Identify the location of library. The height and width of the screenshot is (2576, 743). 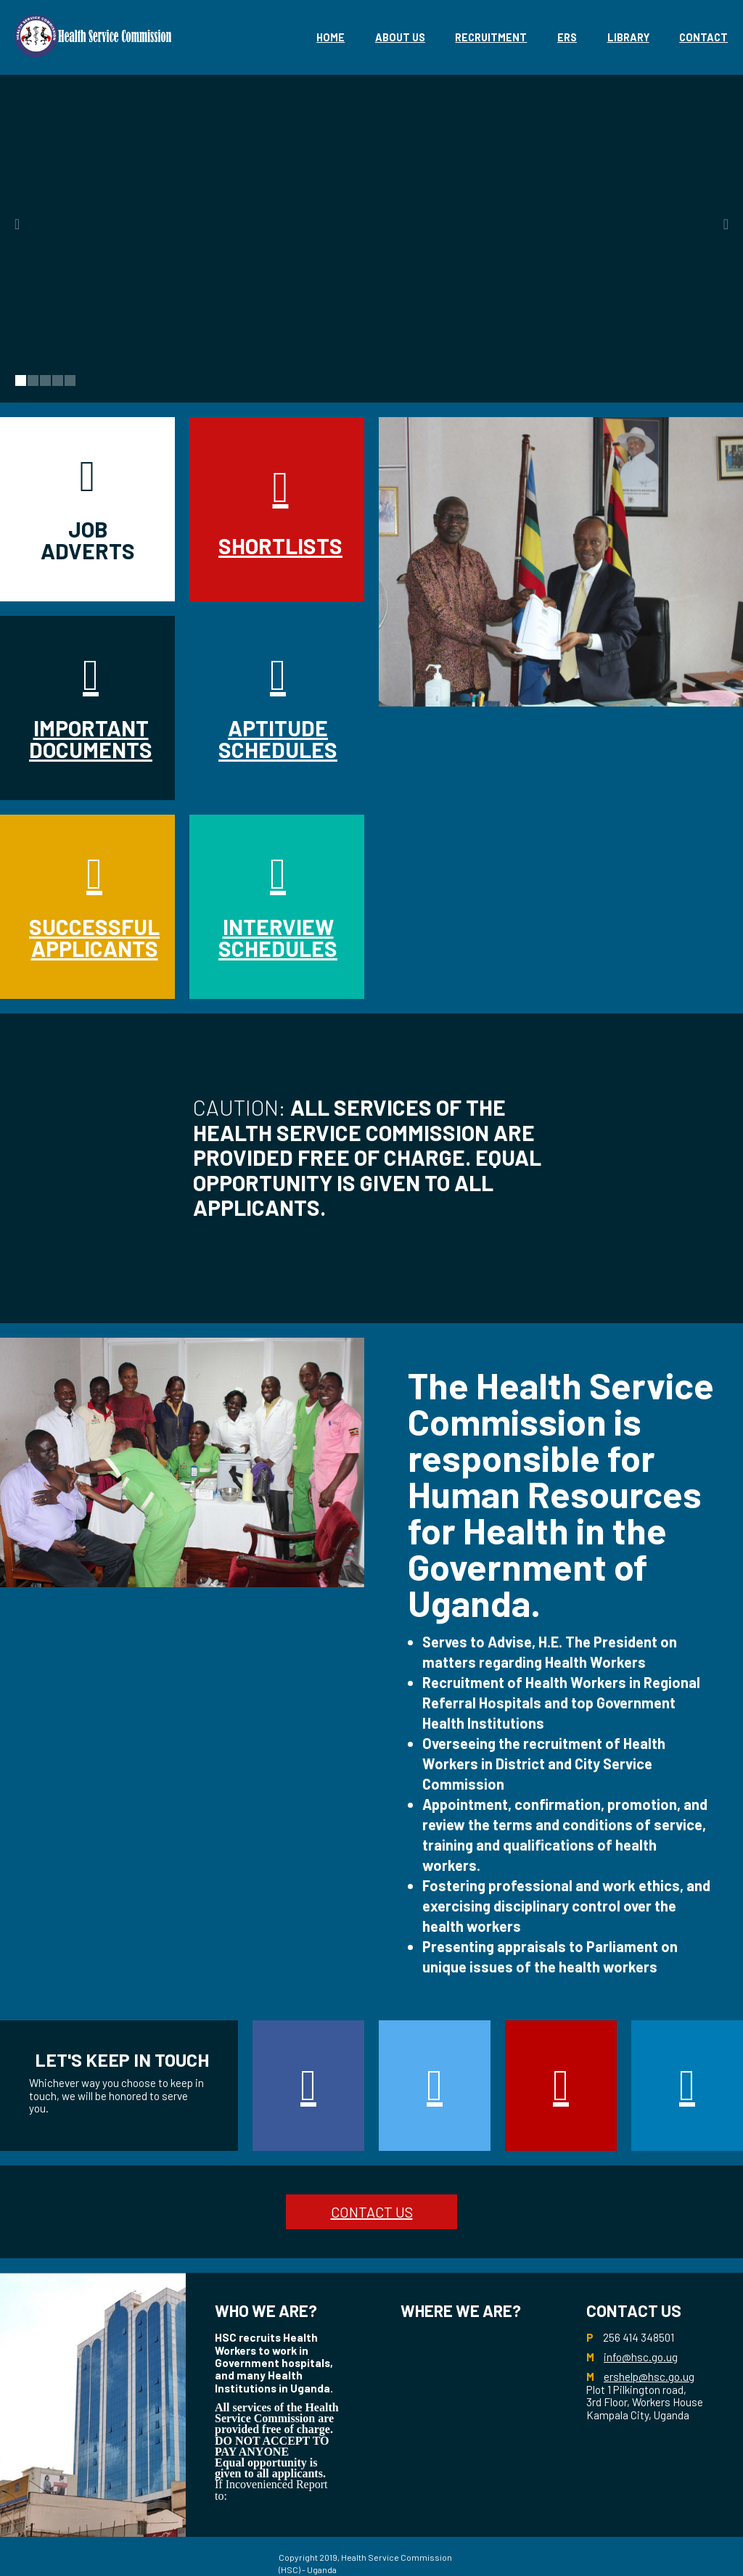
(628, 37).